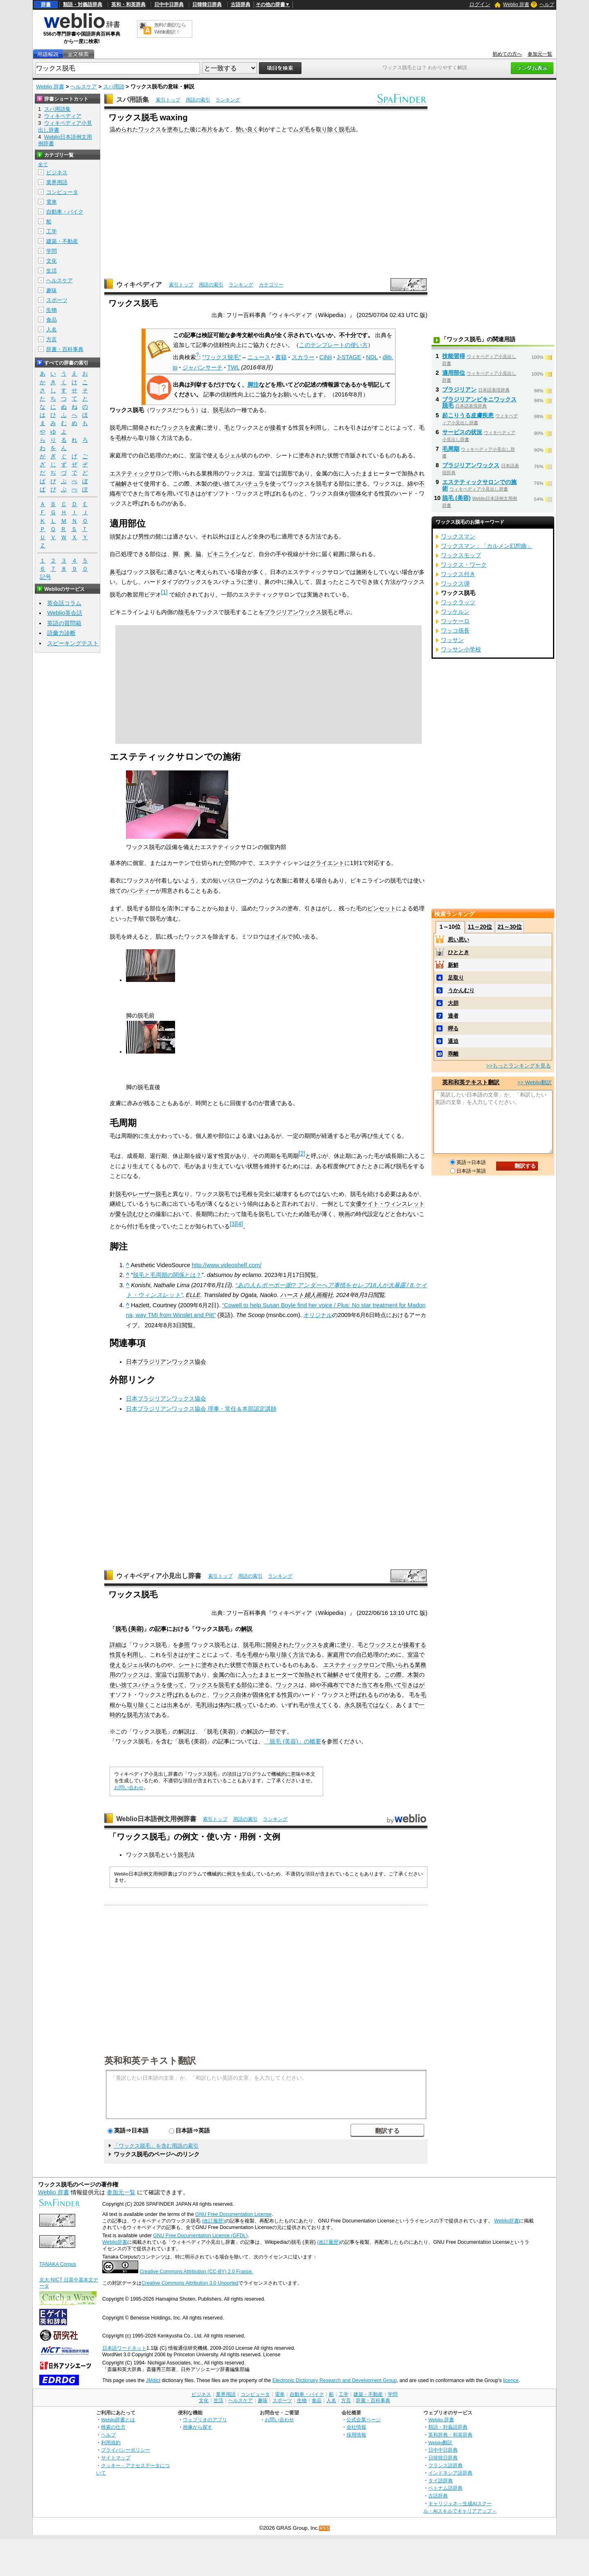 The image size is (589, 2576). What do you see at coordinates (346, 1645) in the screenshot?
I see `塗り` at bounding box center [346, 1645].